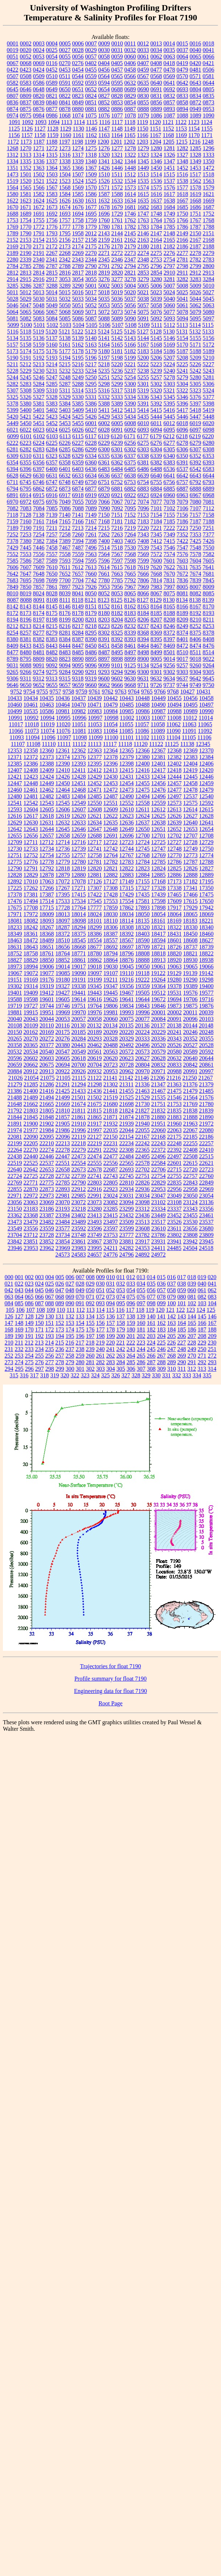  What do you see at coordinates (126, 1019) in the screenshot?
I see `20075` at bounding box center [126, 1019].